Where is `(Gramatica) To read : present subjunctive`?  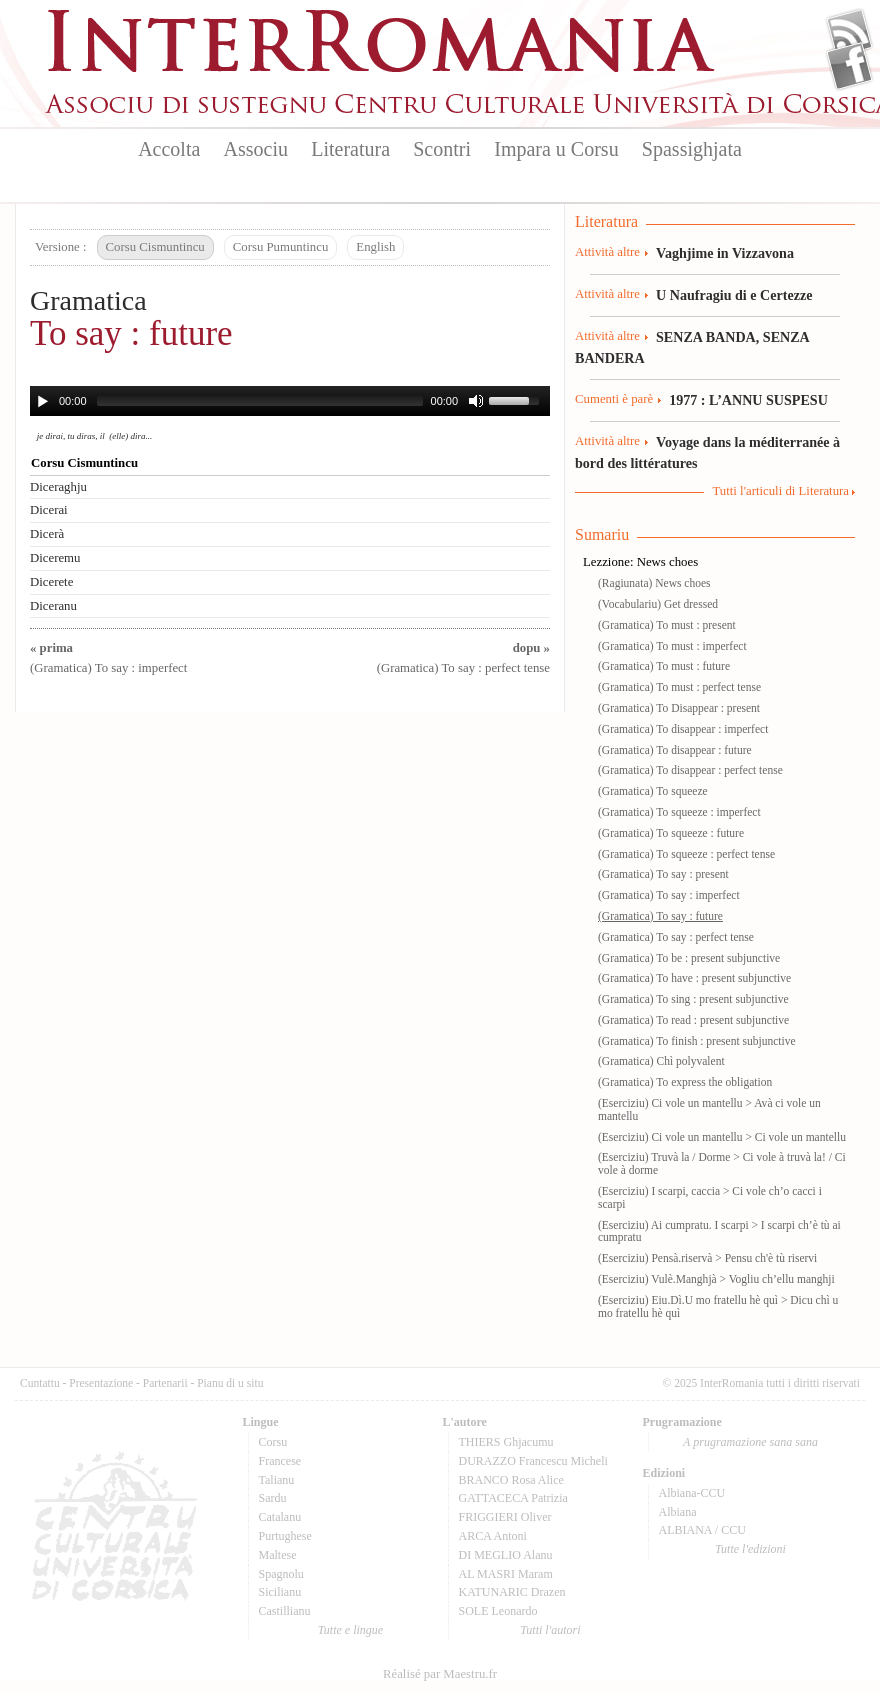 (Gramatica) To read : present subjunctive is located at coordinates (693, 1020).